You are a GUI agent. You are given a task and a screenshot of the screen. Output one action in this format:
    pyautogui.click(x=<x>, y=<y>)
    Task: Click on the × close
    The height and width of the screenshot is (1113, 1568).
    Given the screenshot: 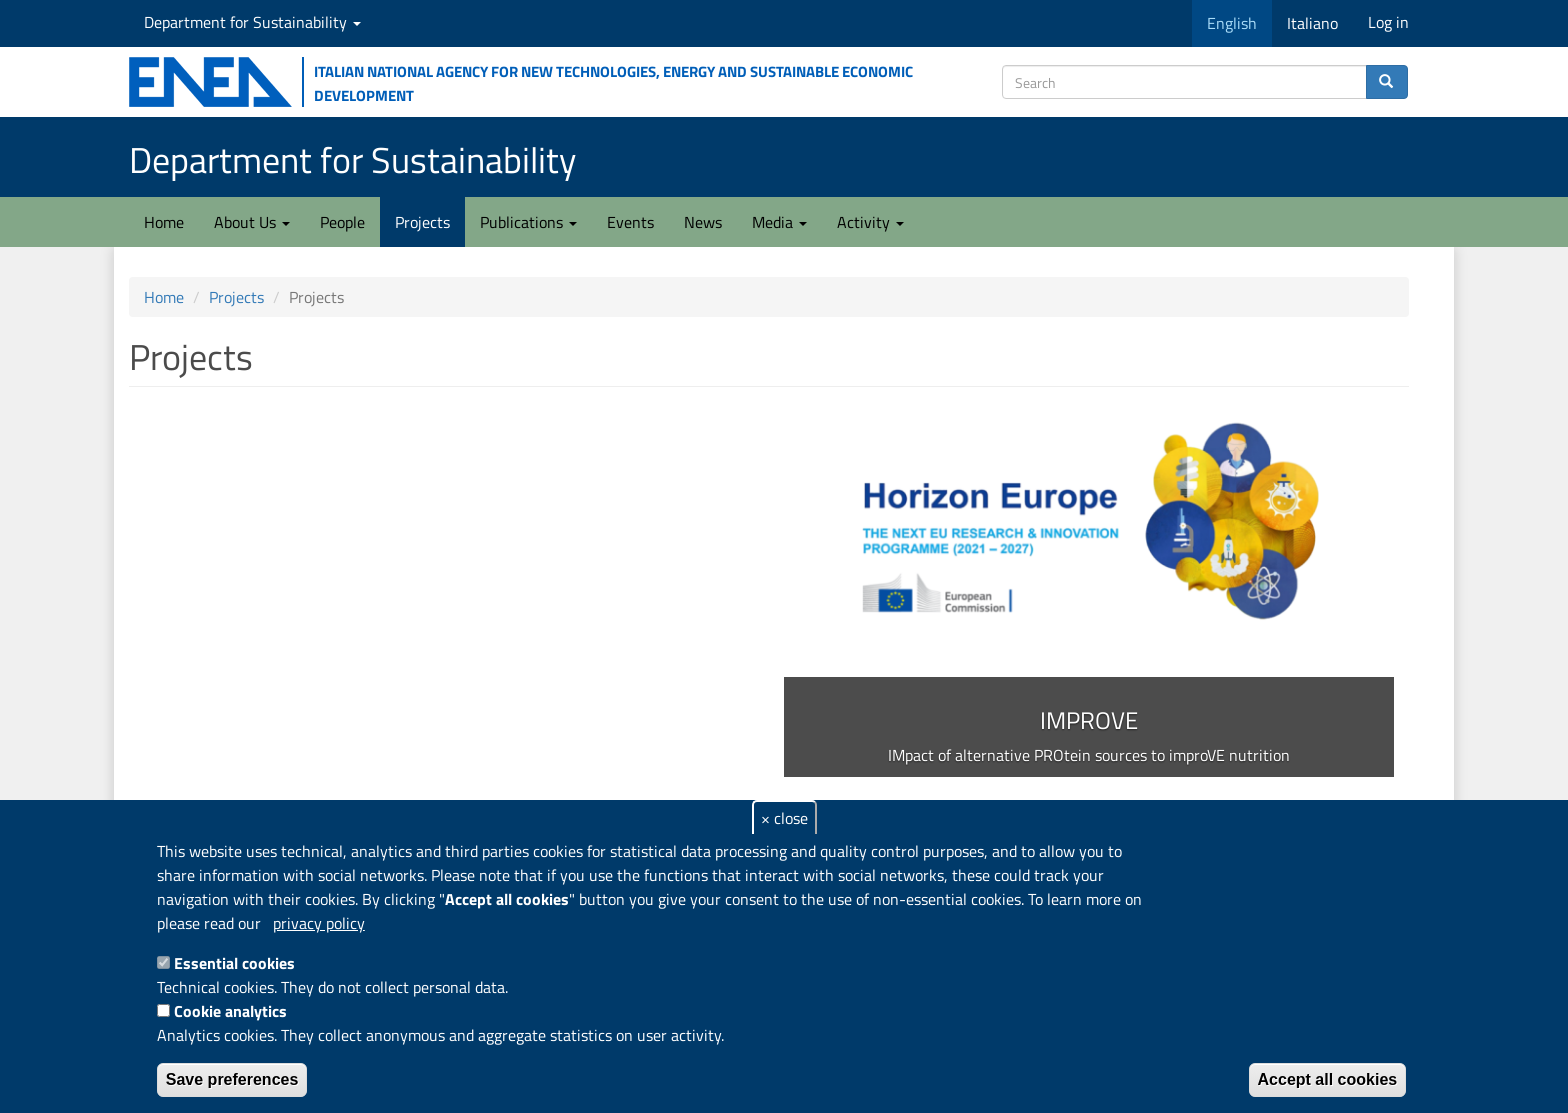 What is the action you would take?
    pyautogui.click(x=784, y=818)
    